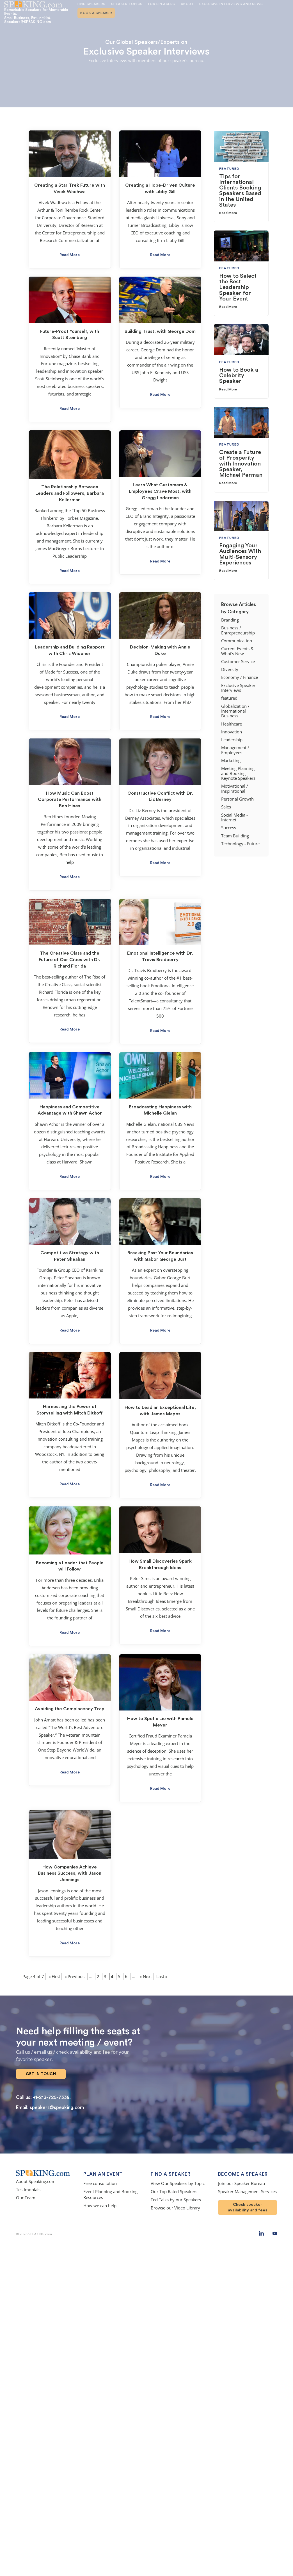 This screenshot has height=2576, width=293. I want to click on Customer Service, so click(238, 661).